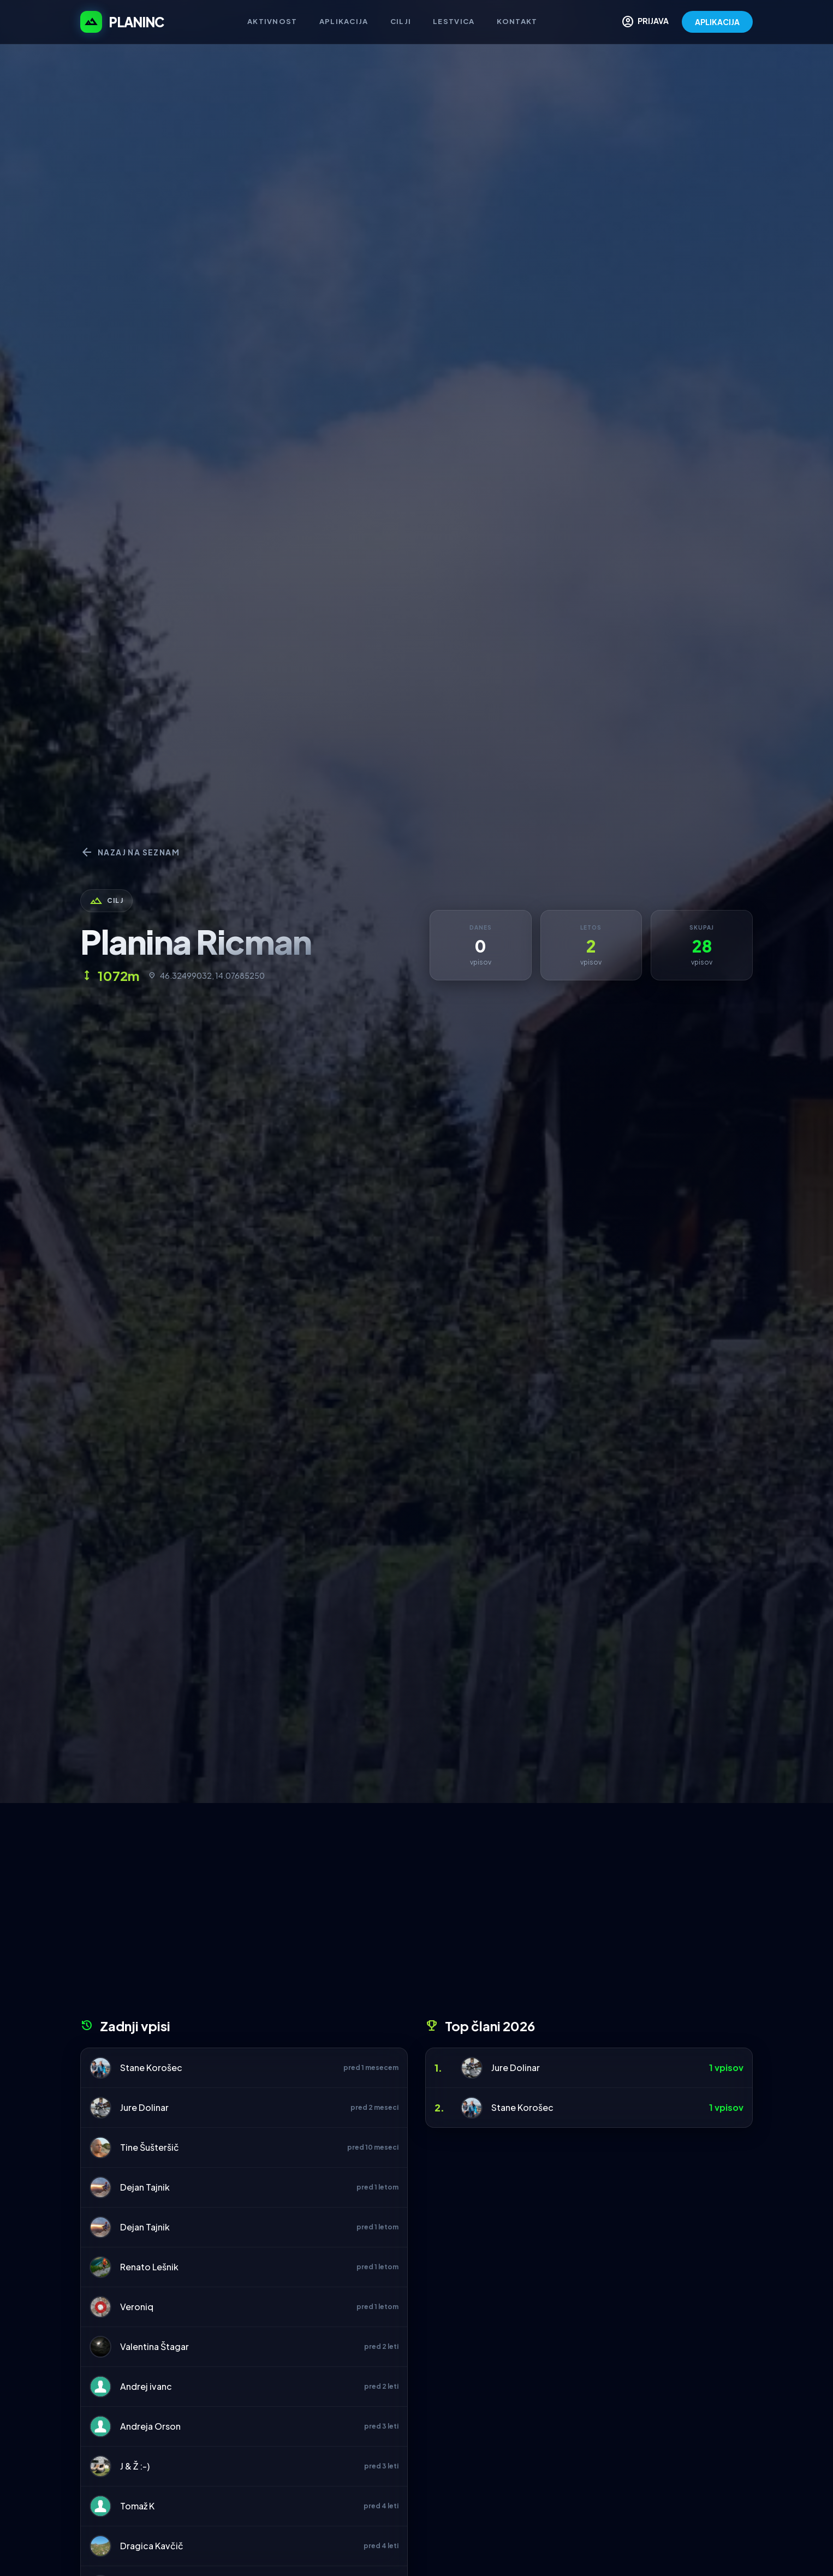  Describe the element at coordinates (645, 21) in the screenshot. I see `PRIJAVA` at that location.